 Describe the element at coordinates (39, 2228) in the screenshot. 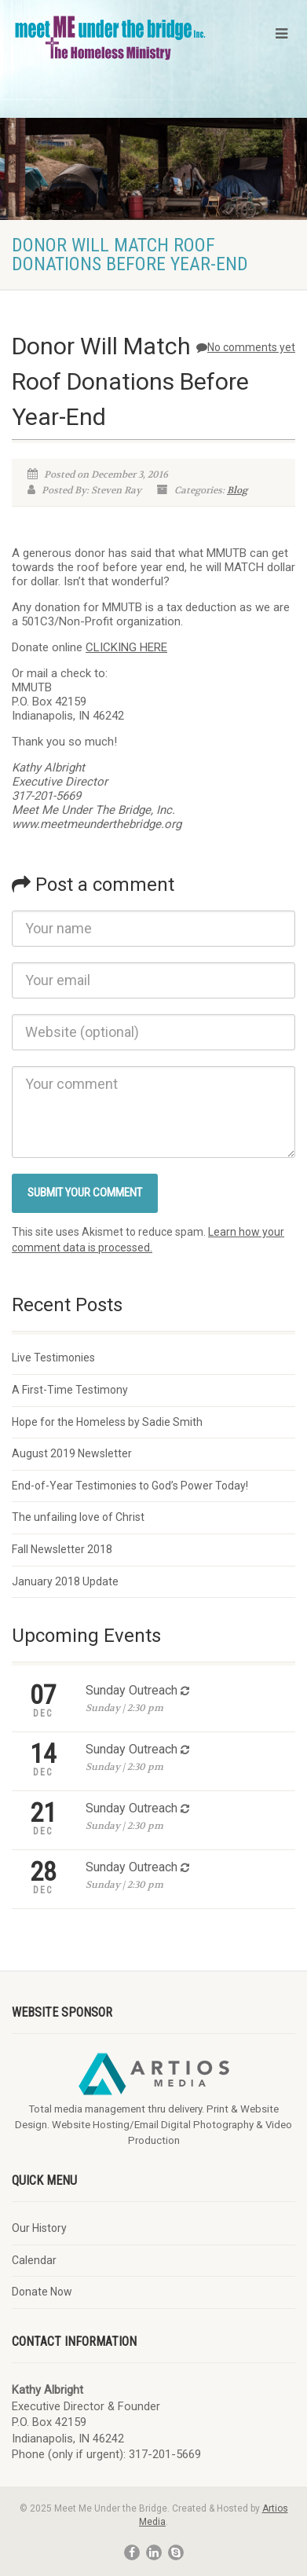

I see `Our History` at that location.